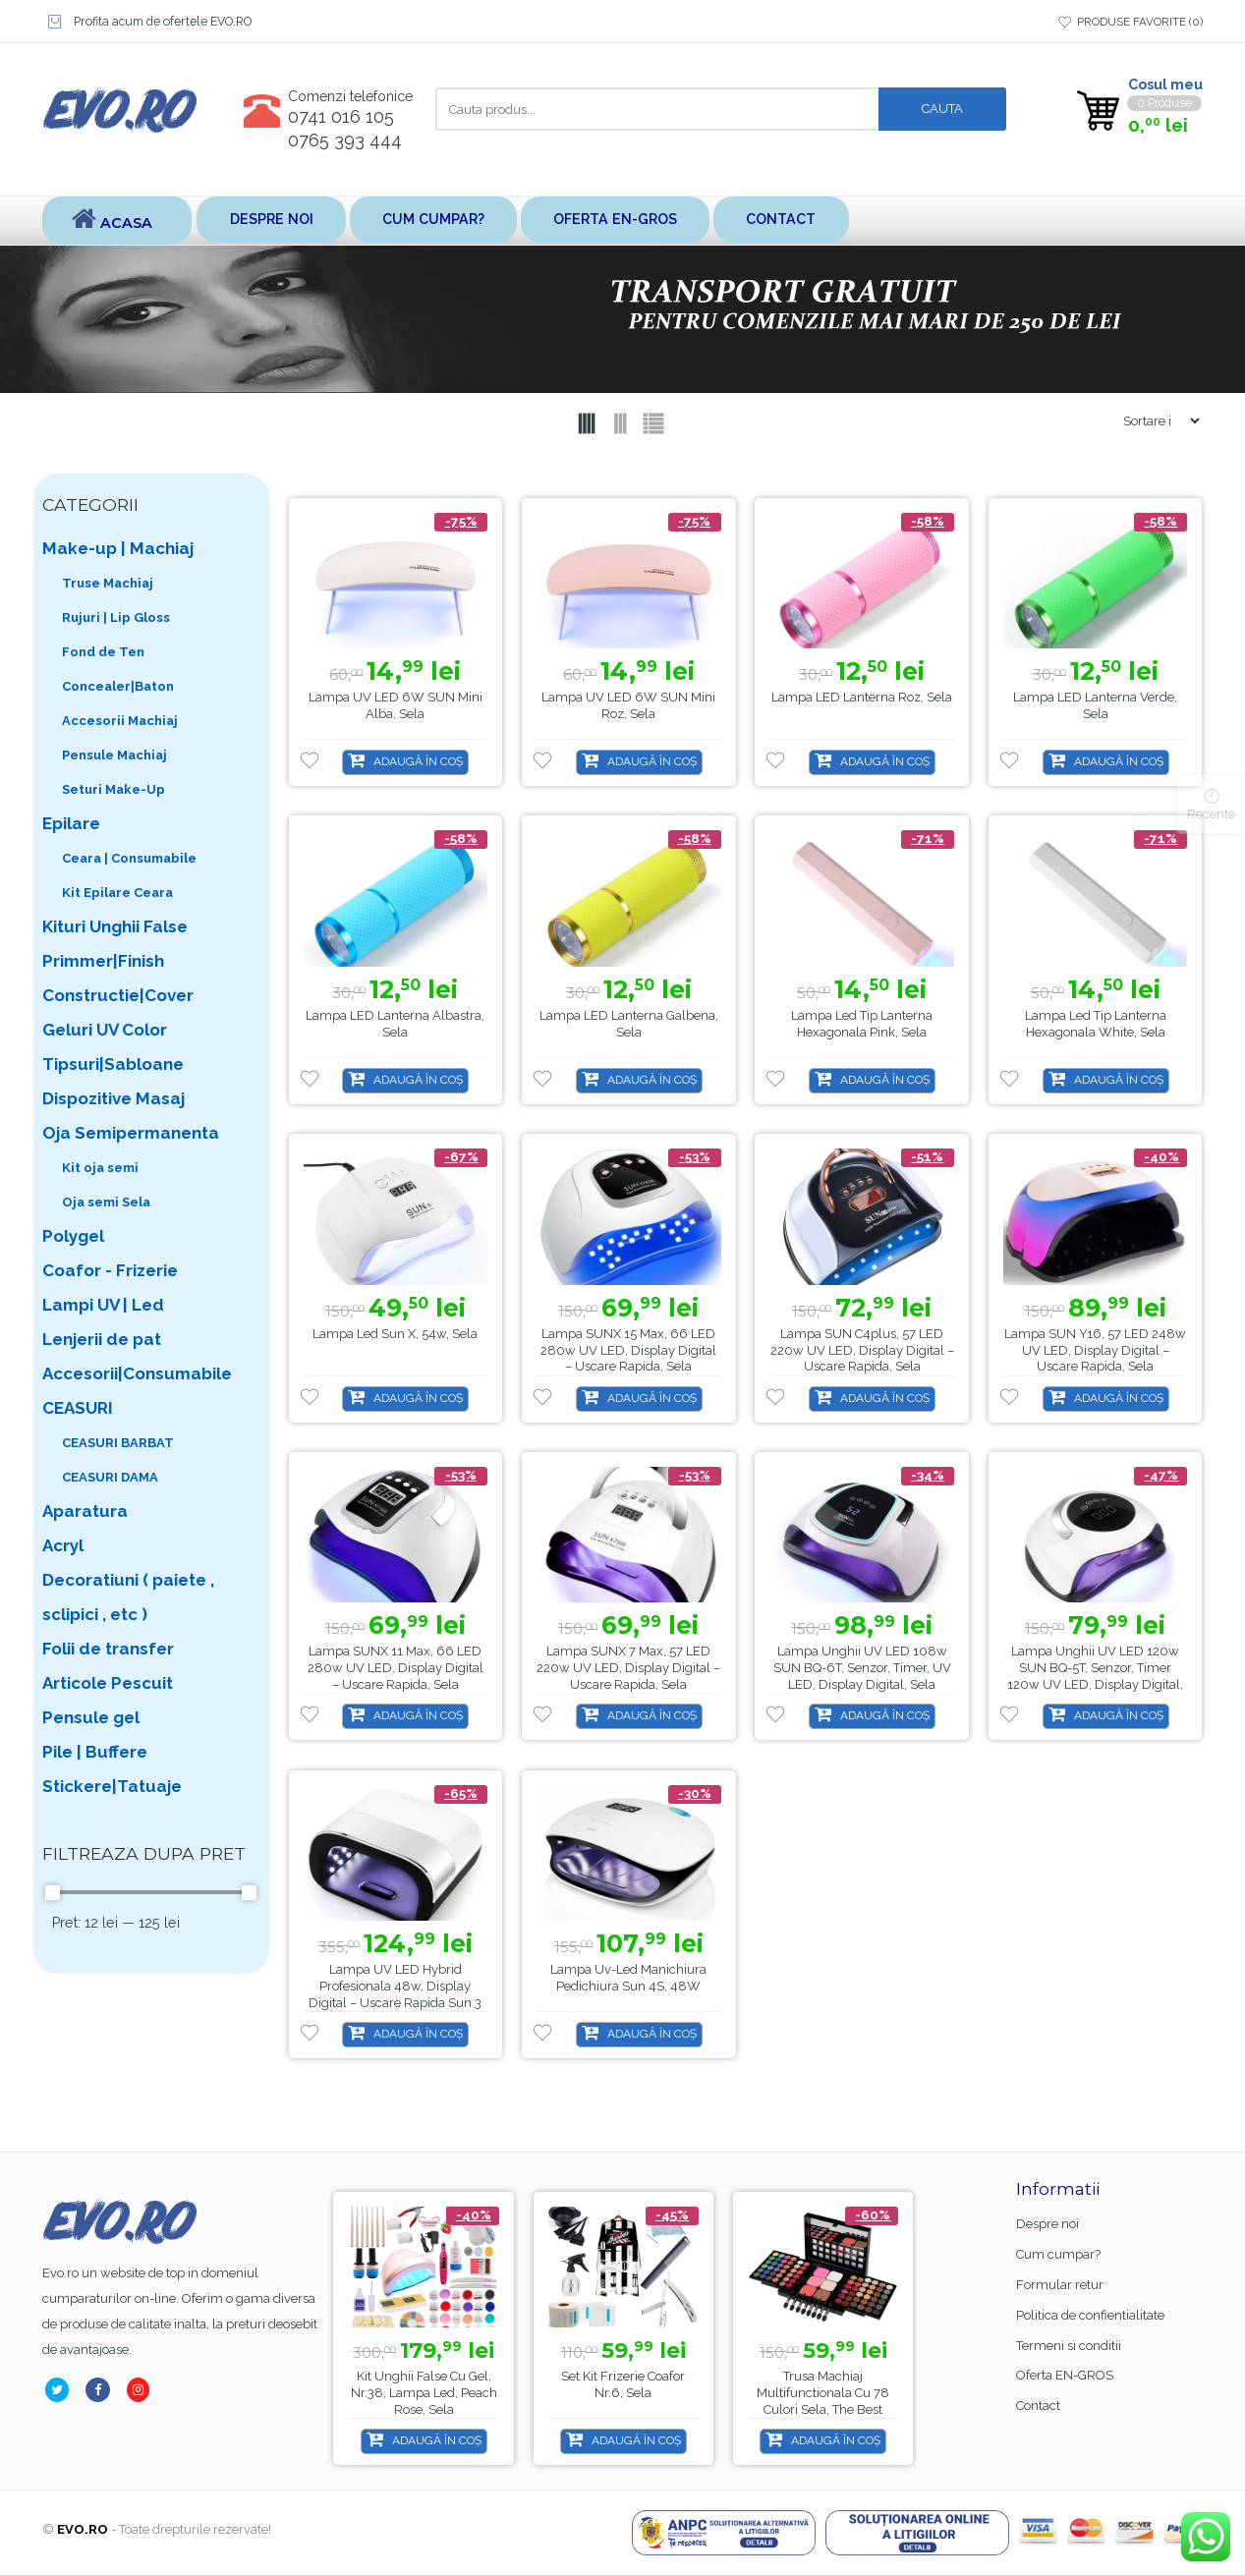  I want to click on Pensule gel, so click(91, 1718).